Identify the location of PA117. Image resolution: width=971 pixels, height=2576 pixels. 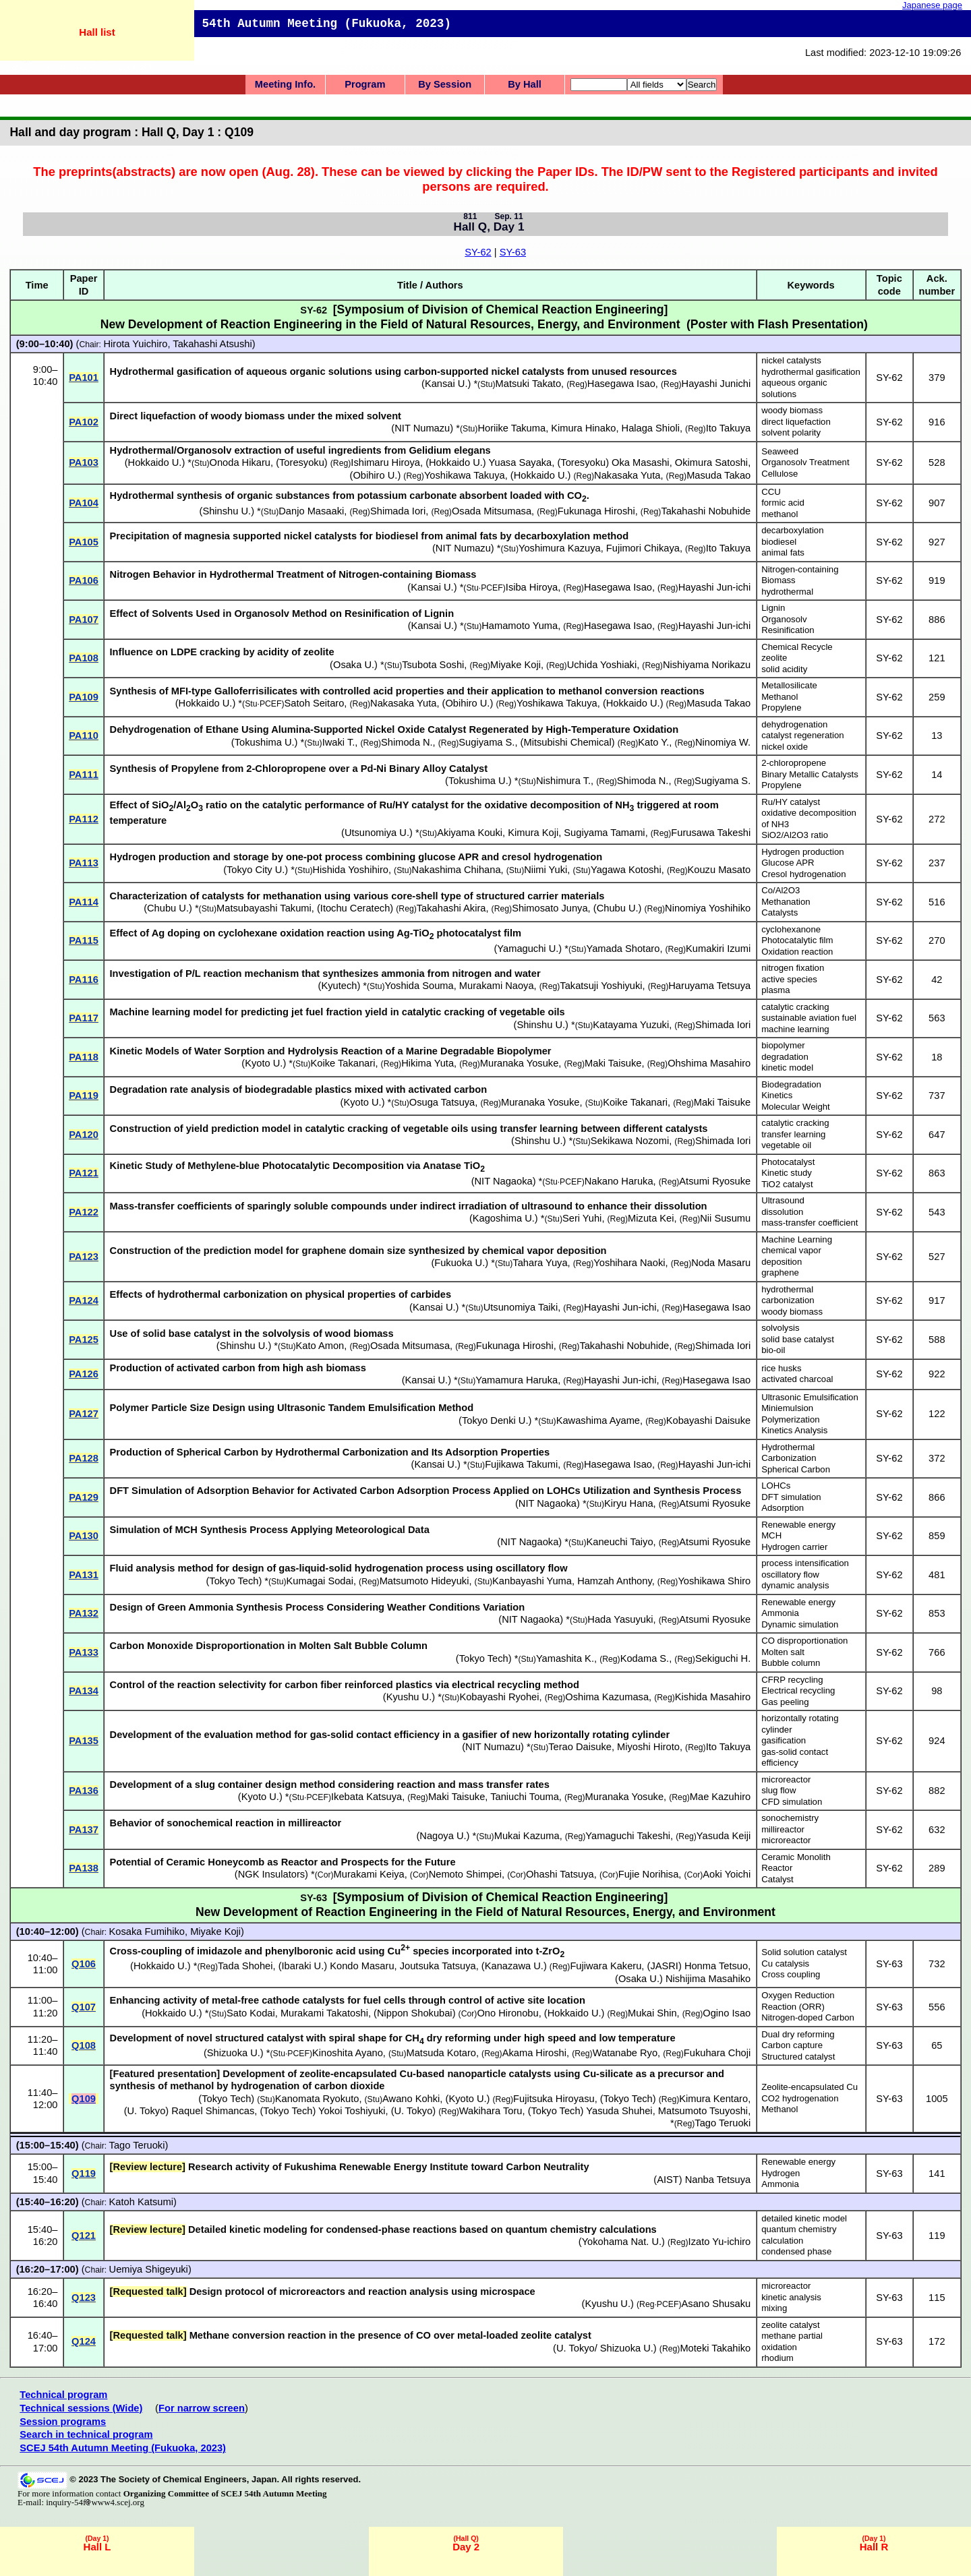
(83, 1018).